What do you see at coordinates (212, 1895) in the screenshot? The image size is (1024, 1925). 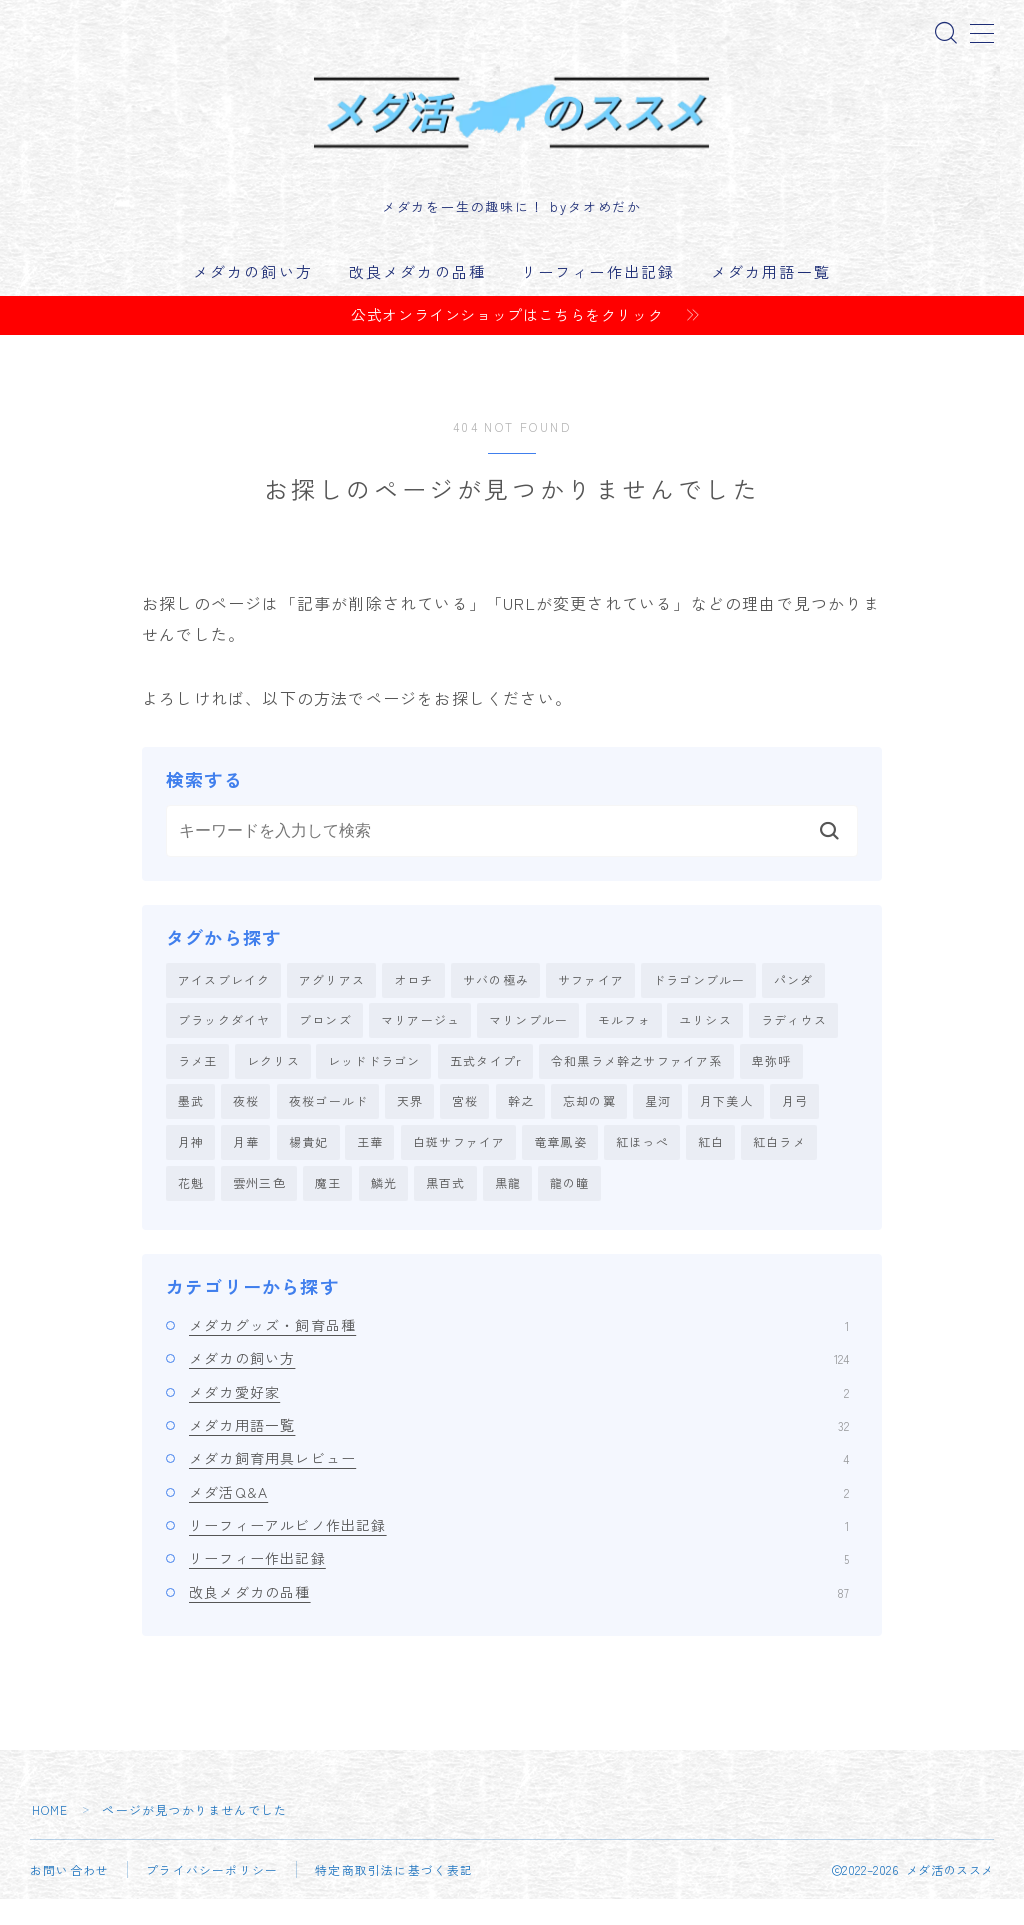 I see `プライバシーポリシー` at bounding box center [212, 1895].